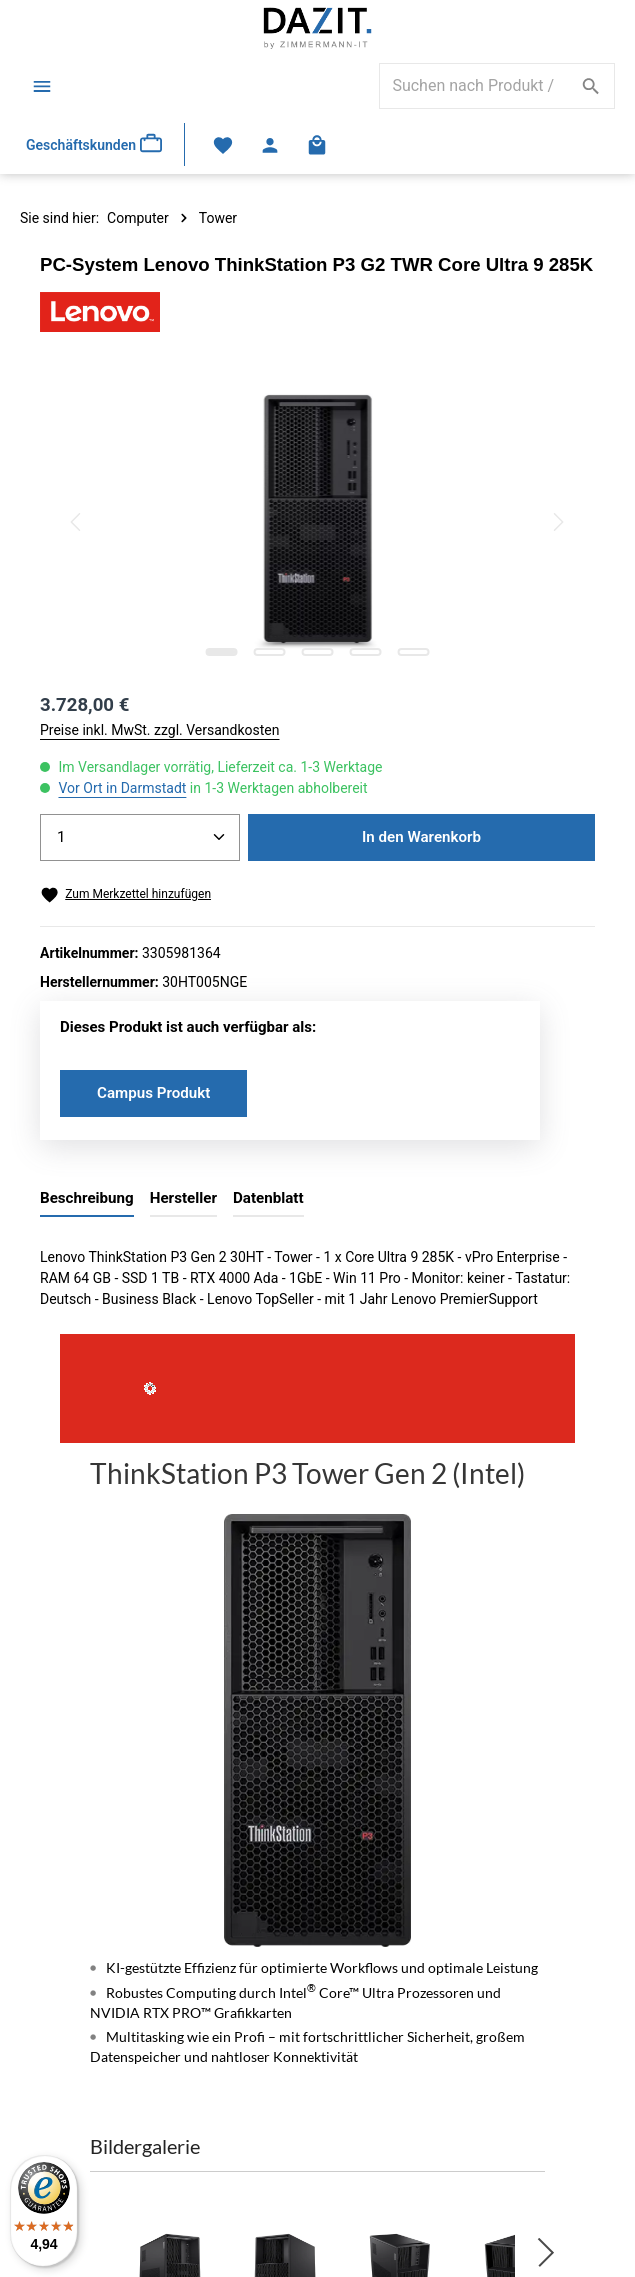 The image size is (635, 2277). What do you see at coordinates (77, 522) in the screenshot?
I see `[Vorheriges]` at bounding box center [77, 522].